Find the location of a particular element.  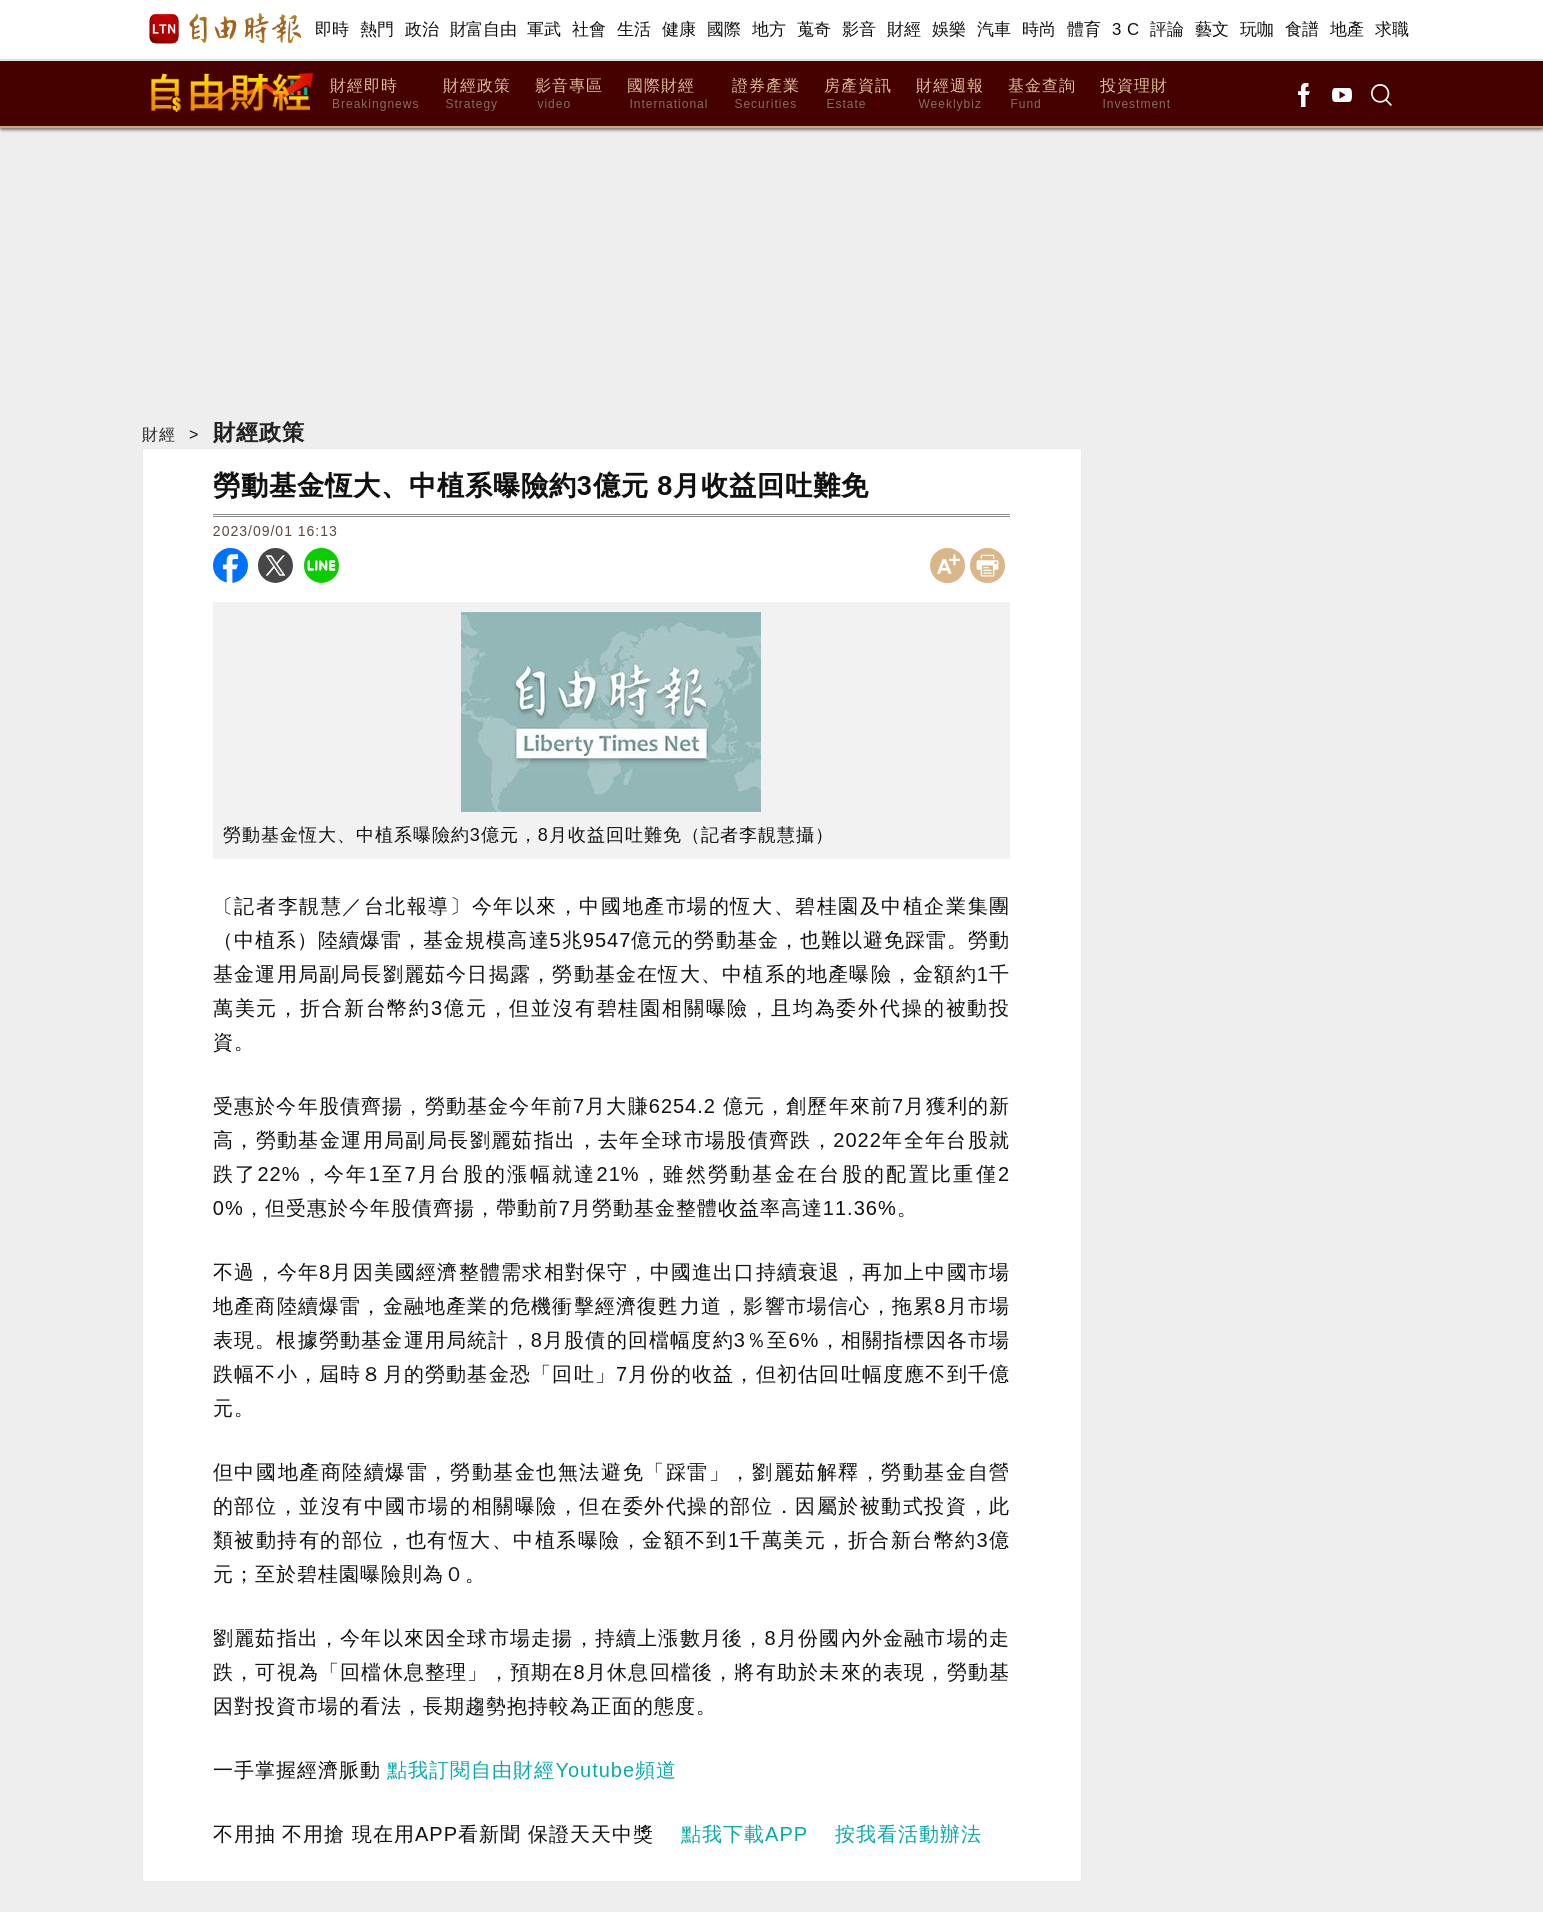

藝文 is located at coordinates (1212, 29).